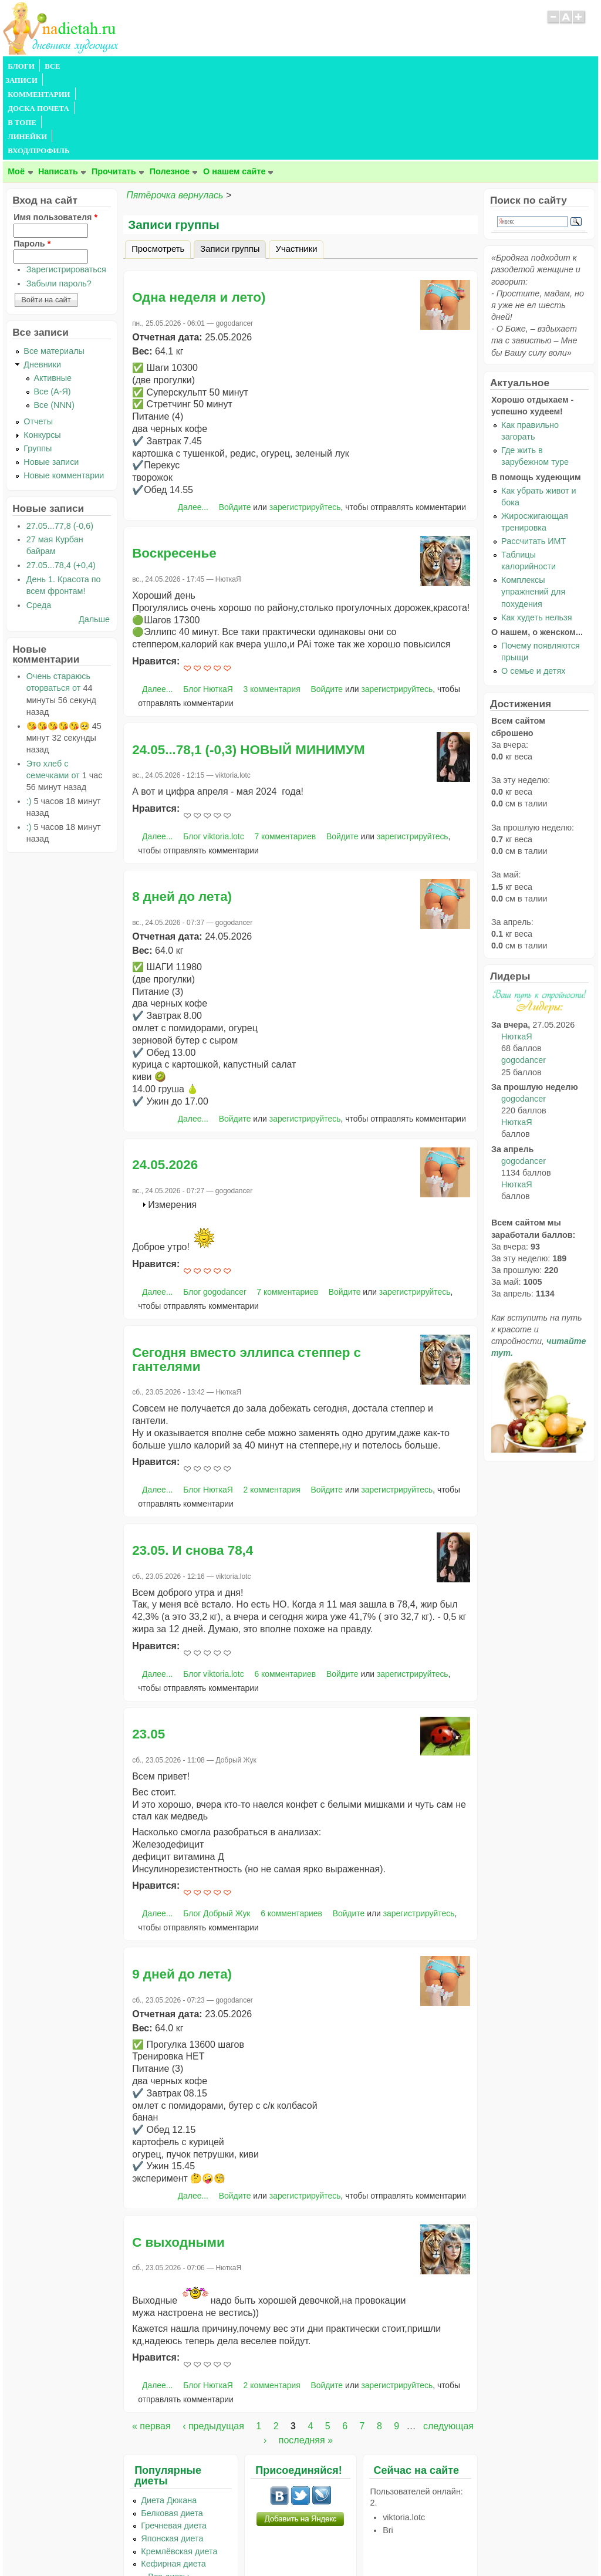  I want to click on Пароль, so click(31, 159).